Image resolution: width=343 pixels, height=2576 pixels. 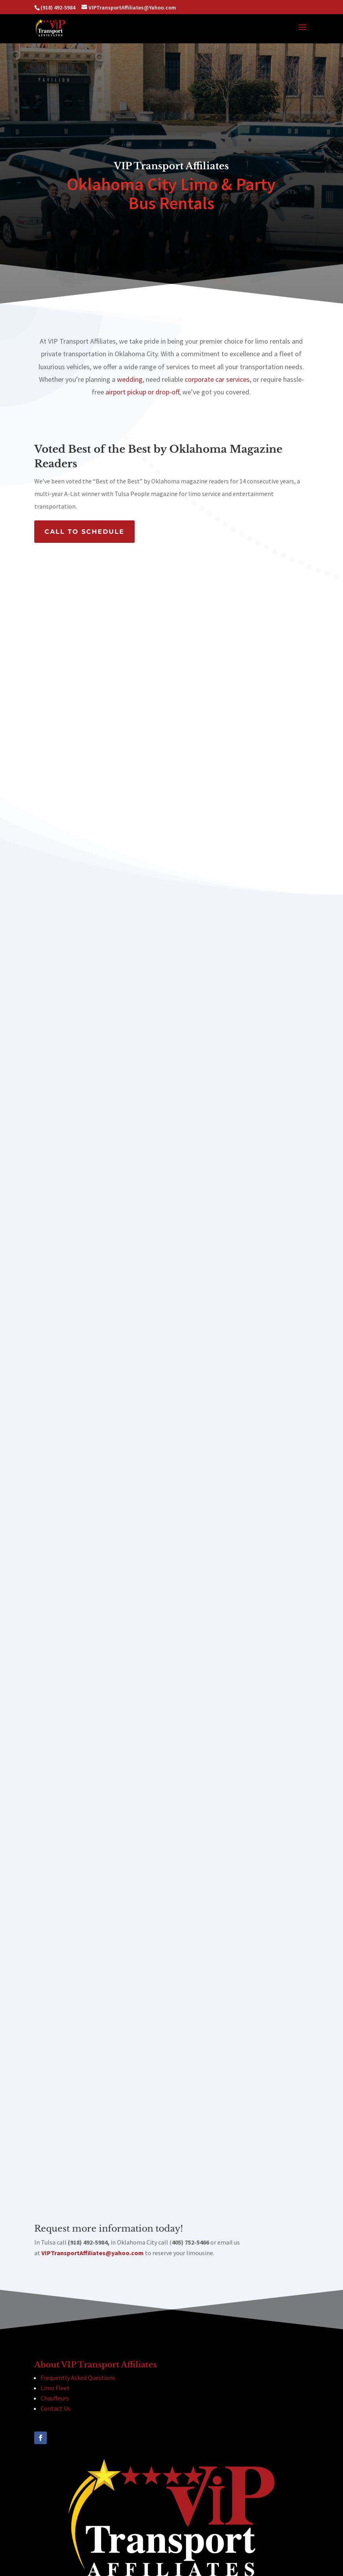 What do you see at coordinates (142, 391) in the screenshot?
I see `airport pickup or drop-off` at bounding box center [142, 391].